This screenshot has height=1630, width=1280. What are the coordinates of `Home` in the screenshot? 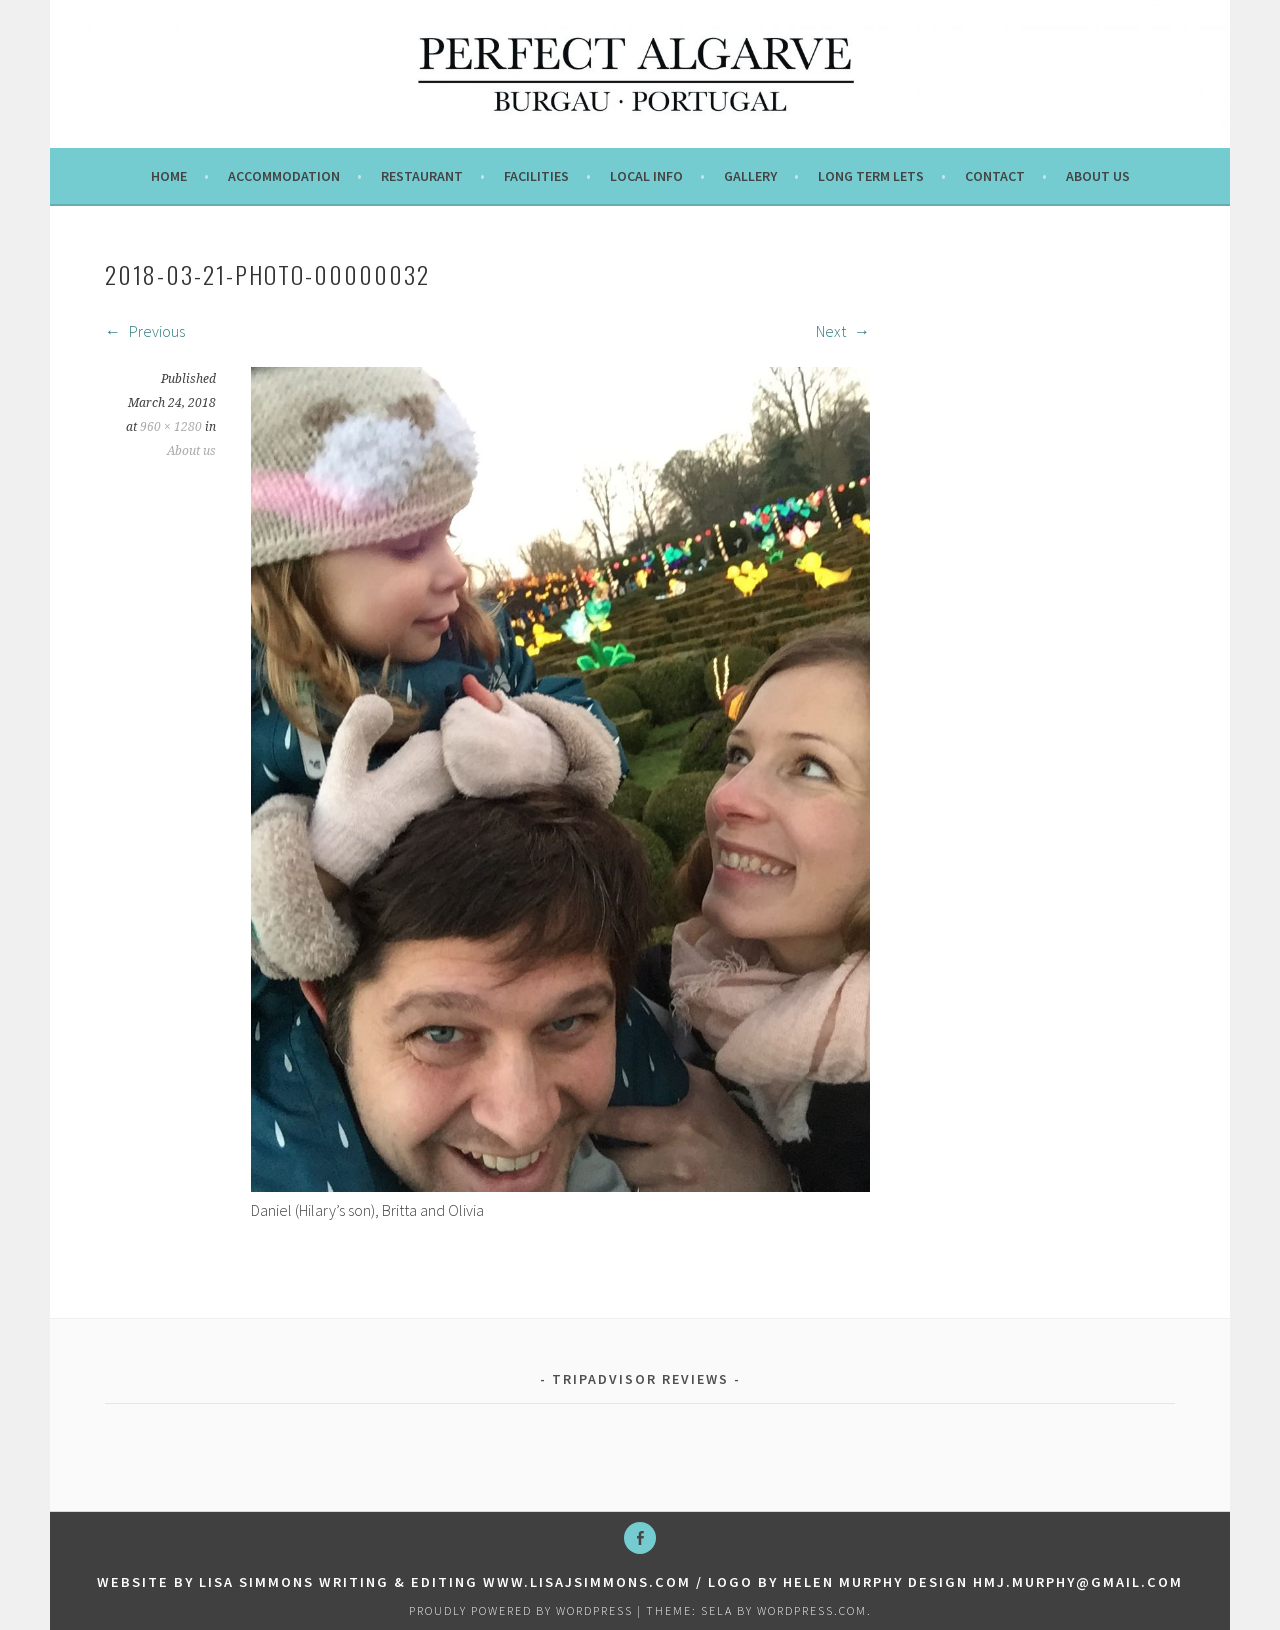 It's located at (169, 176).